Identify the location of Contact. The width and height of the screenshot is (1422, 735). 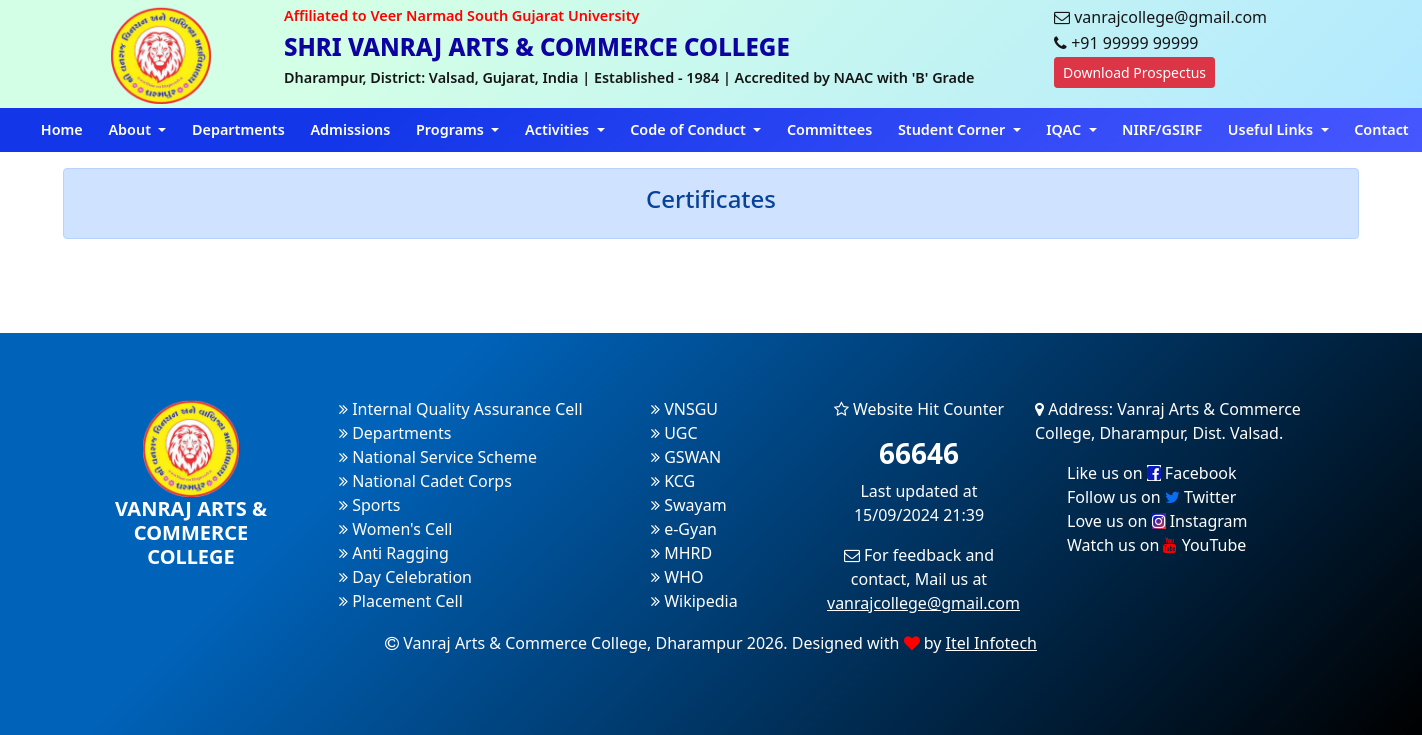
(1381, 129).